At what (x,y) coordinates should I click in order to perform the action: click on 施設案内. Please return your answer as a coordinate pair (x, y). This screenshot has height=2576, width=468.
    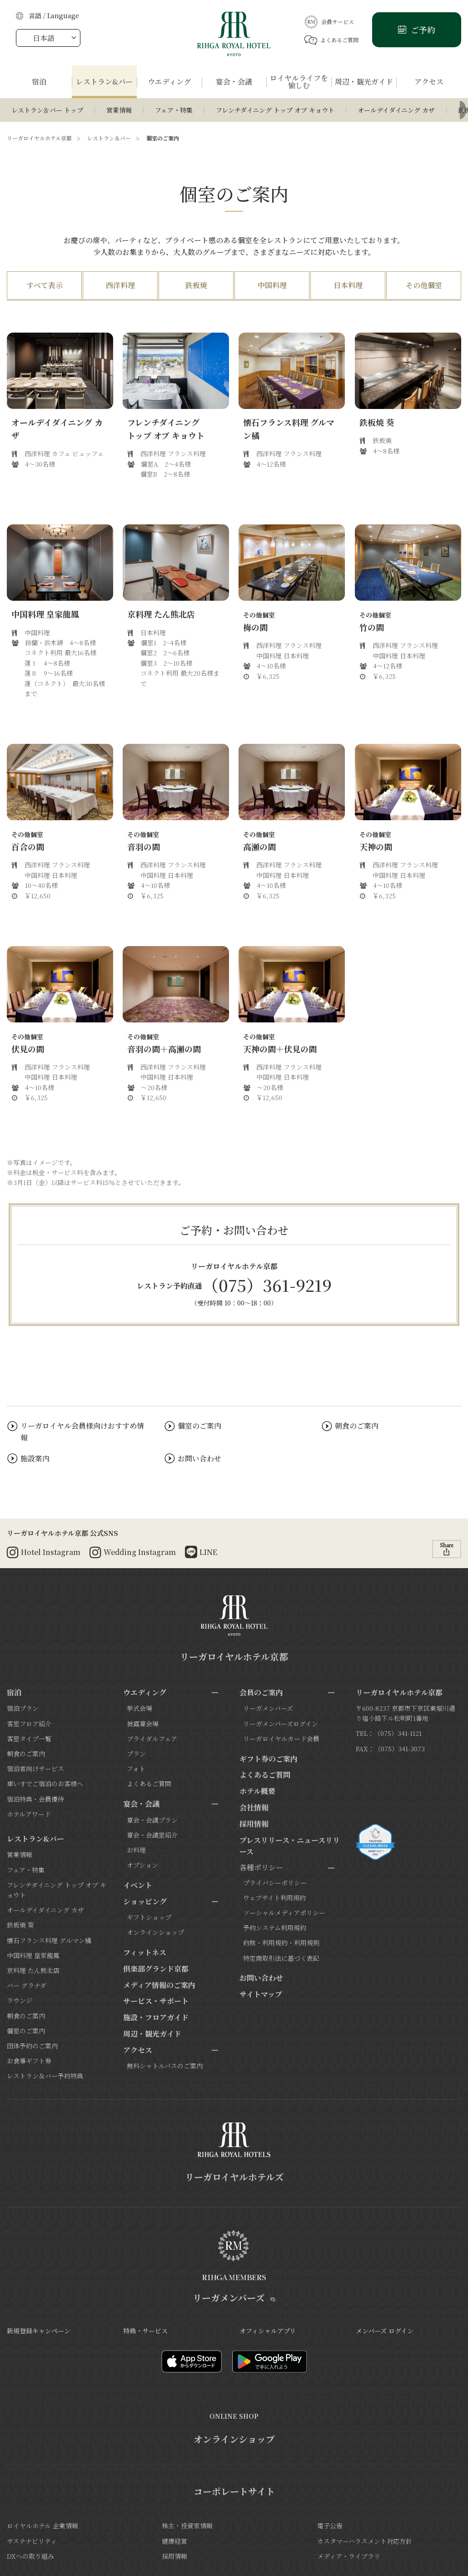
    Looking at the image, I should click on (35, 1458).